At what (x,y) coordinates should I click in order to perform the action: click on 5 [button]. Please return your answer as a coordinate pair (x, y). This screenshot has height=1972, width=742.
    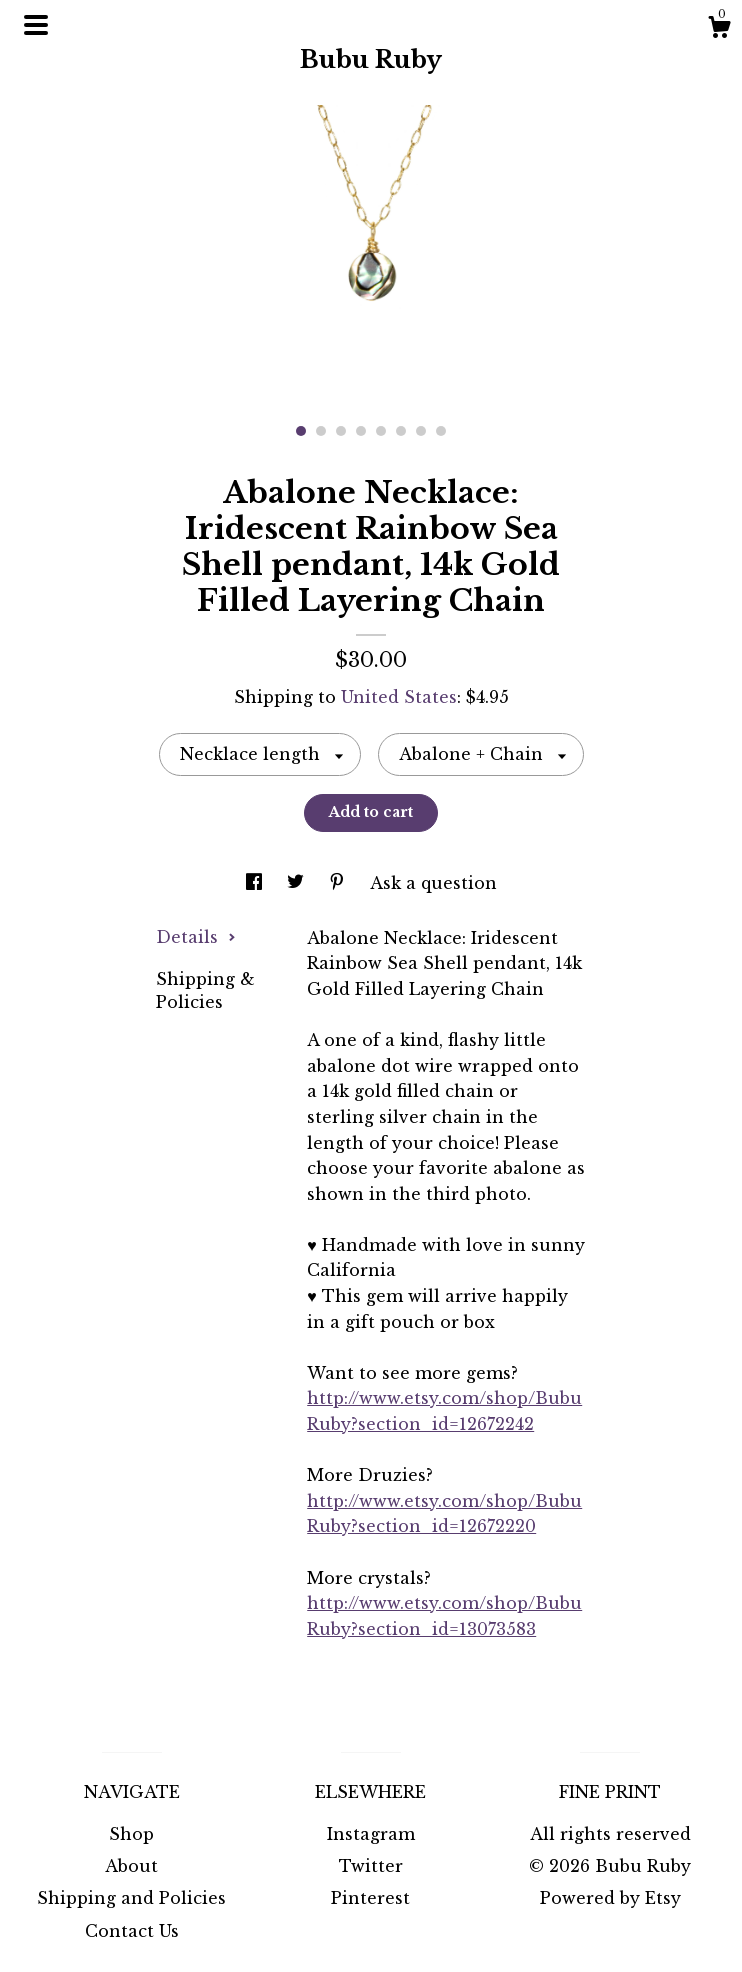
    Looking at the image, I should click on (381, 431).